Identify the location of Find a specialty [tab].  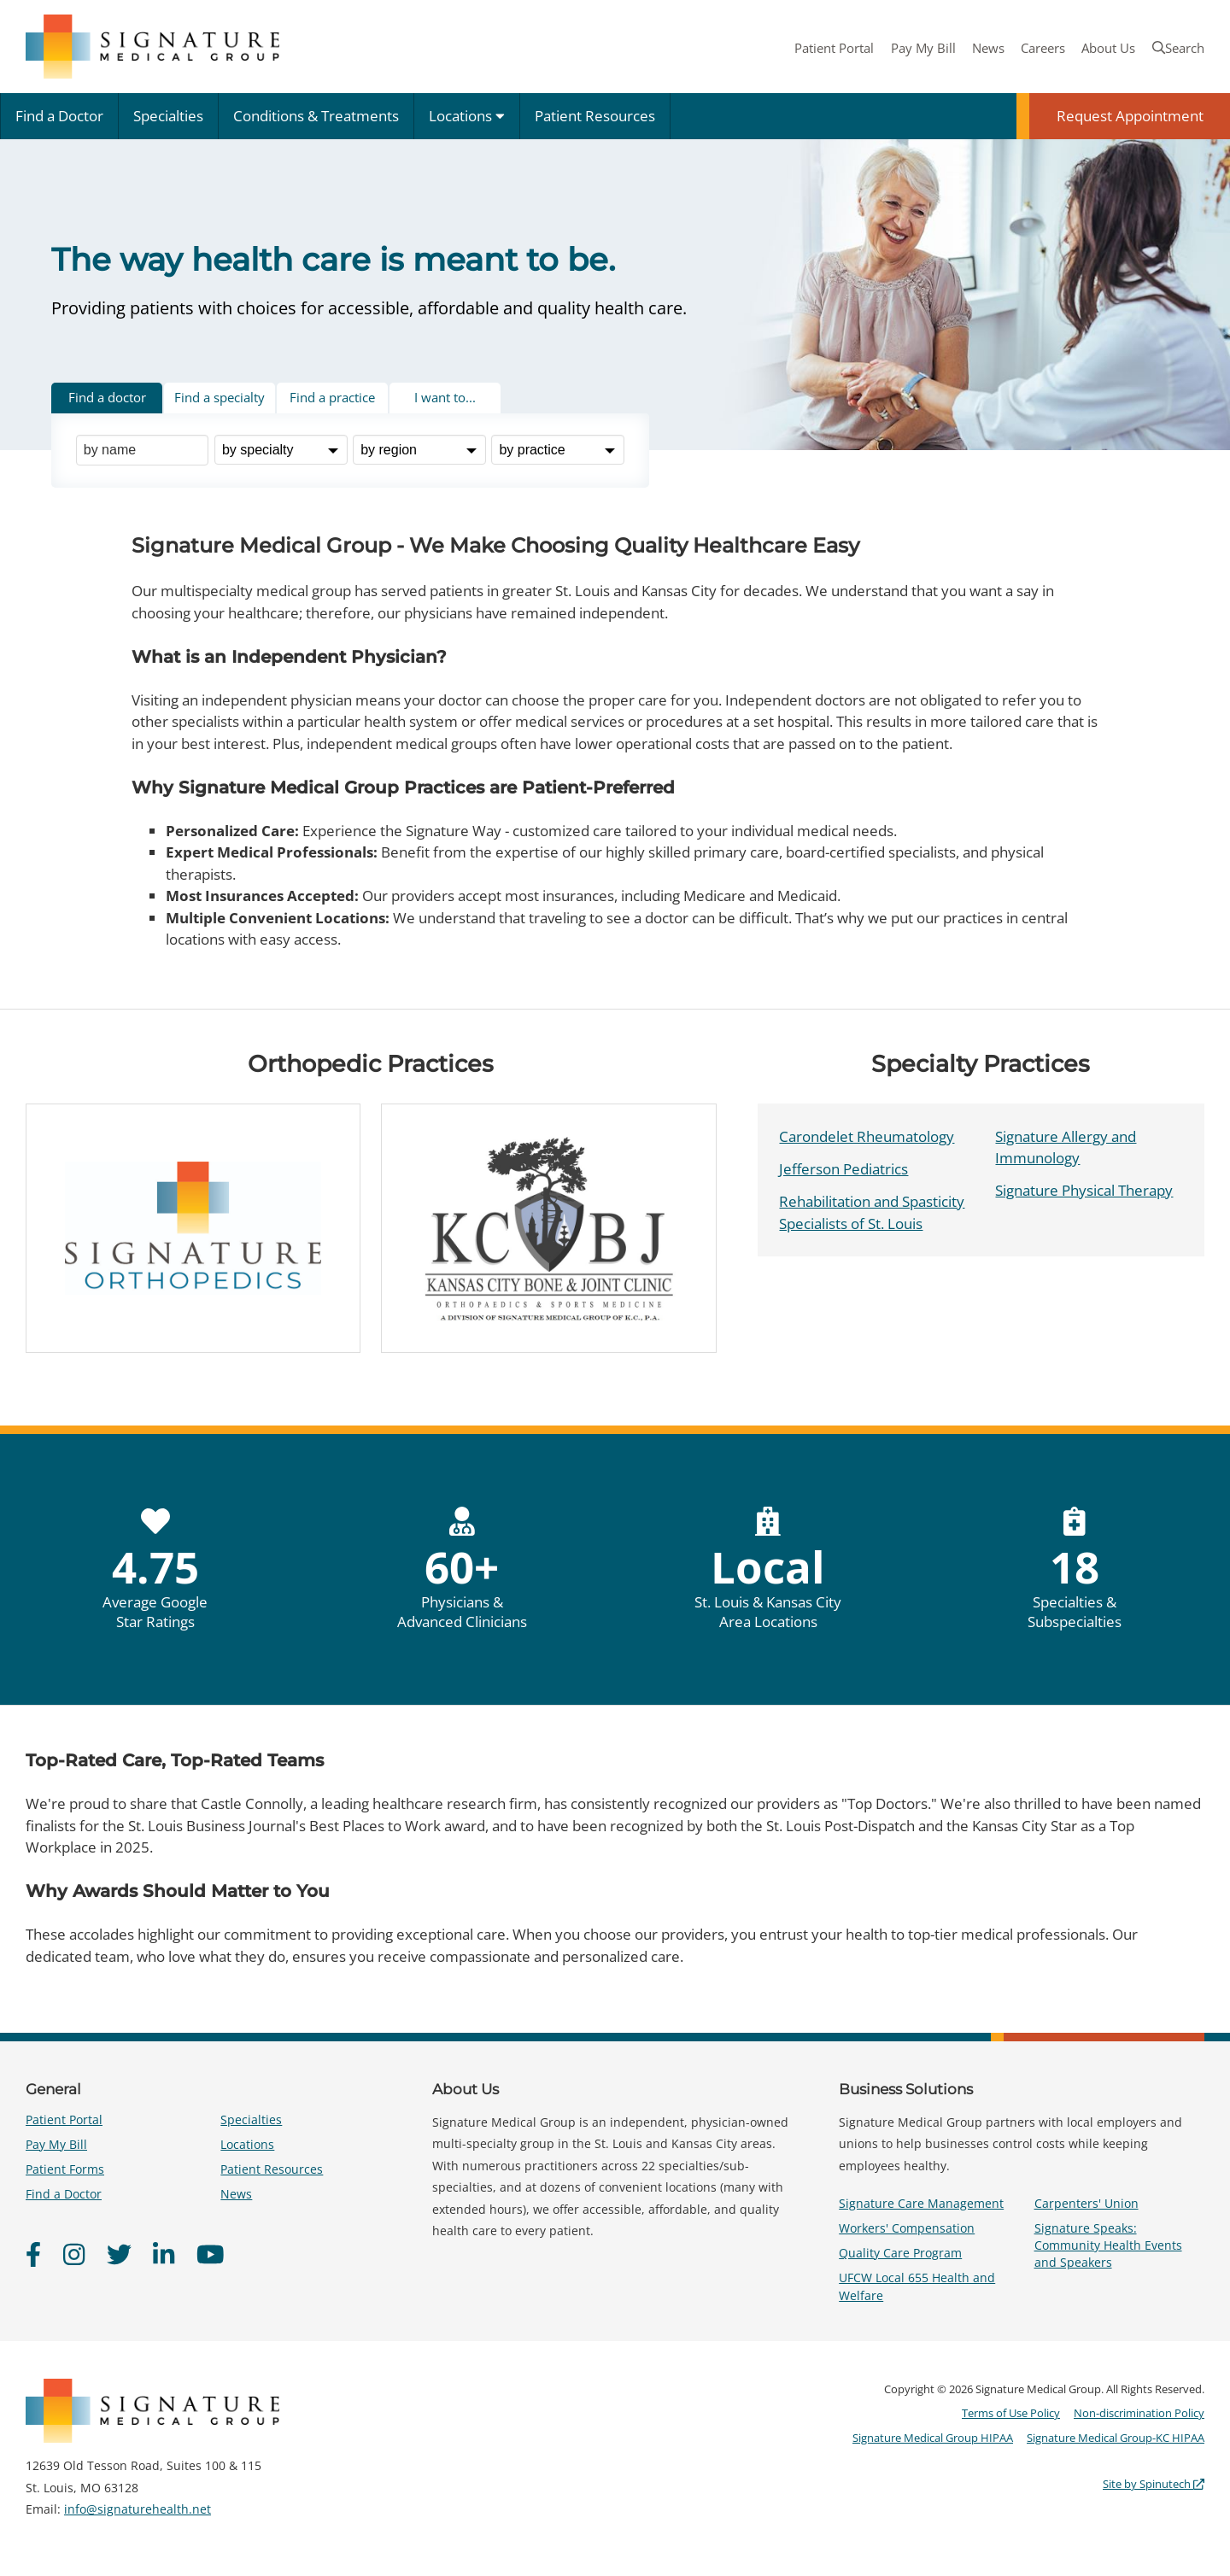
(219, 397).